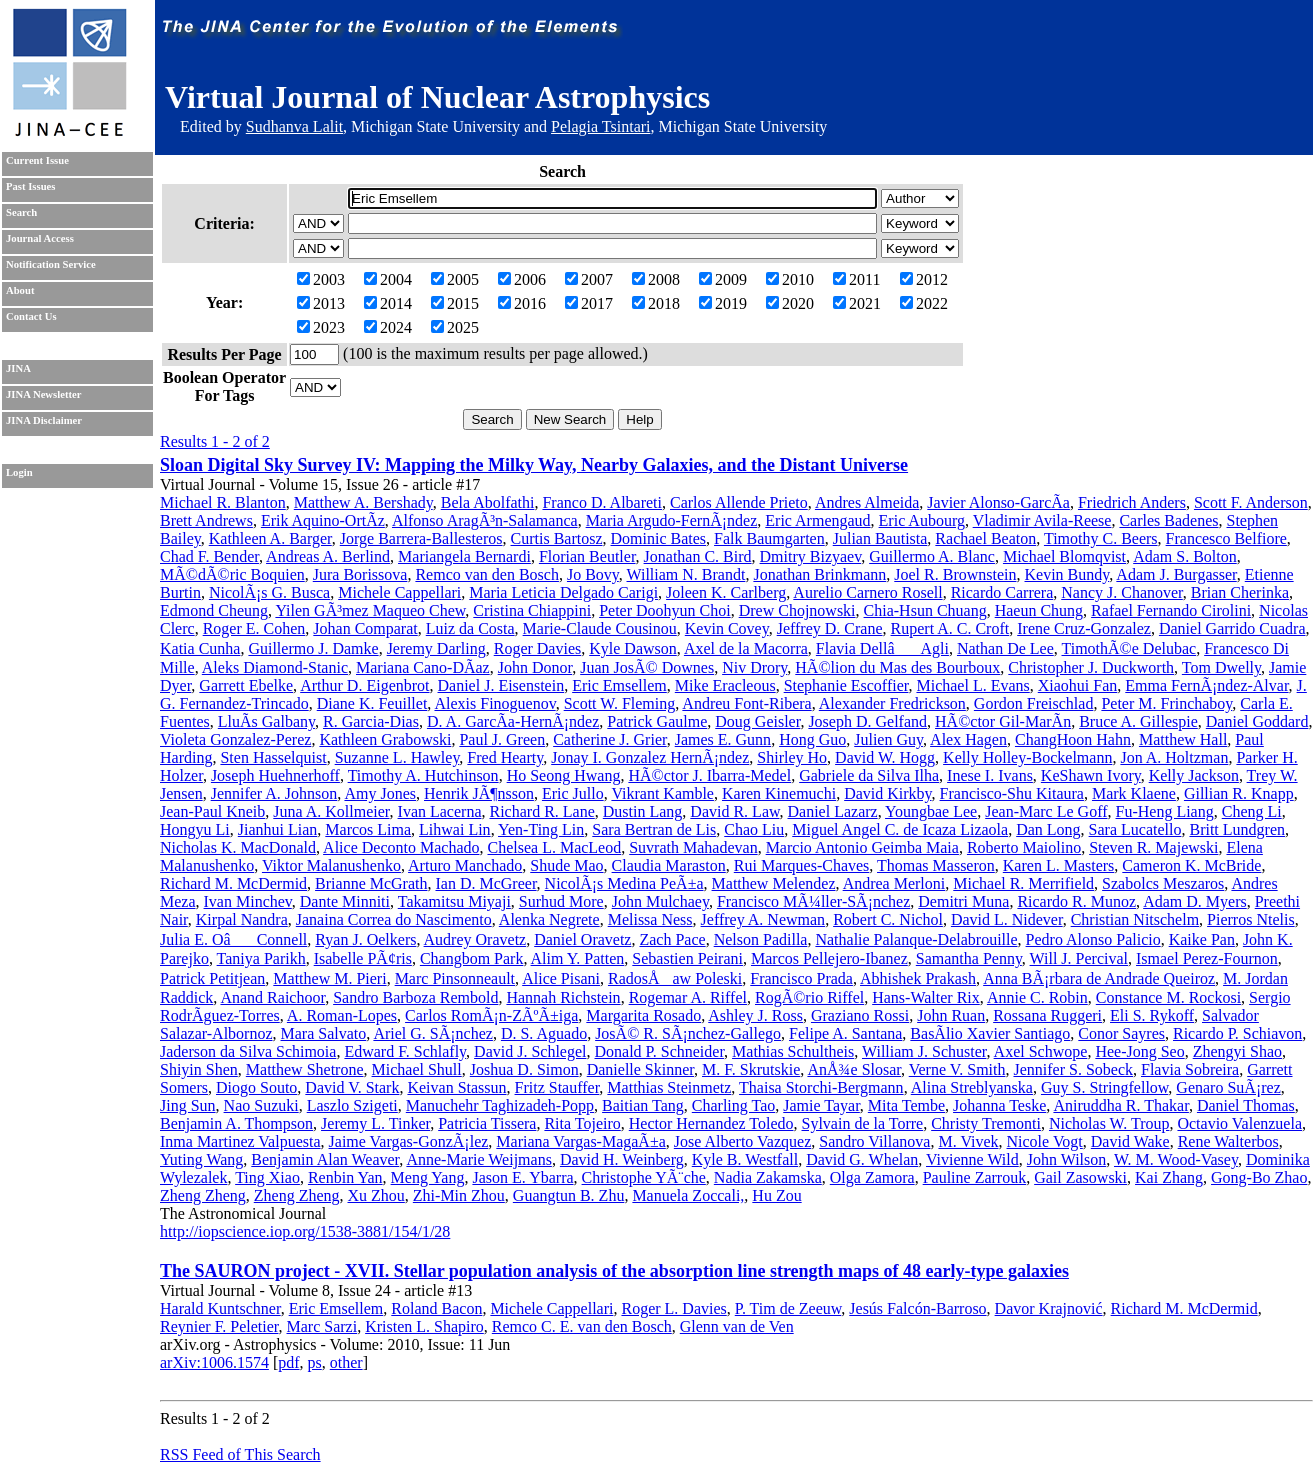  What do you see at coordinates (963, 901) in the screenshot?
I see `Demitri Muna` at bounding box center [963, 901].